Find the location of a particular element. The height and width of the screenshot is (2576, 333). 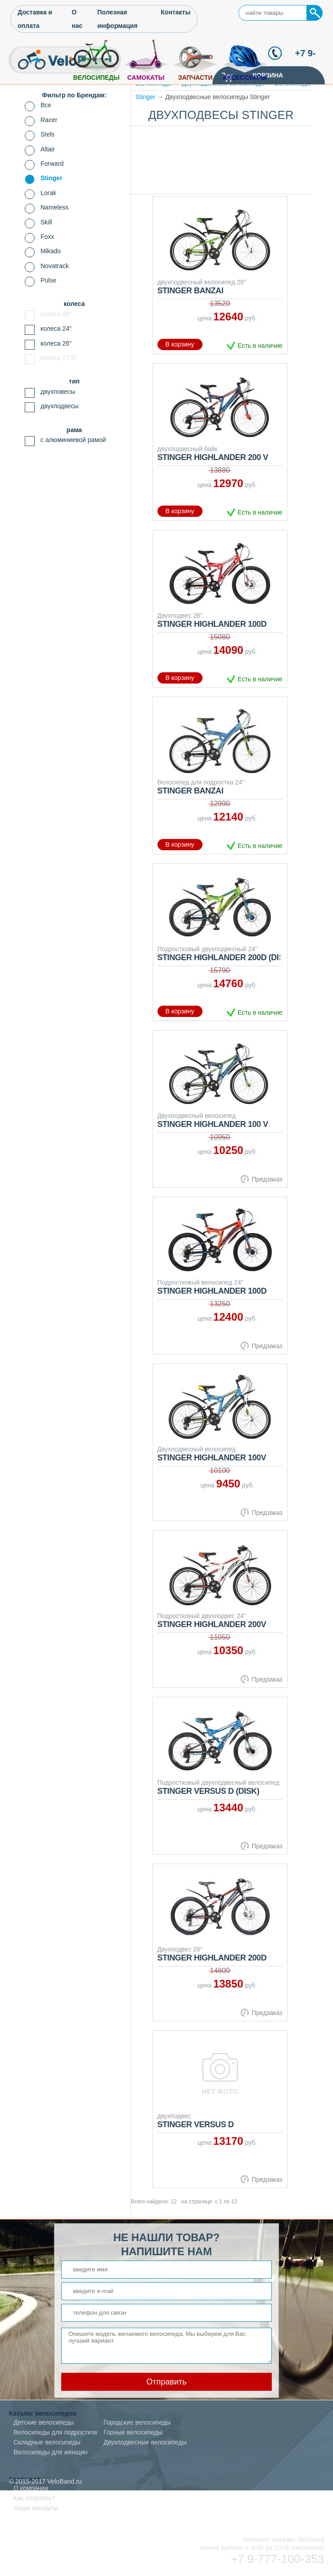

Все is located at coordinates (45, 105).